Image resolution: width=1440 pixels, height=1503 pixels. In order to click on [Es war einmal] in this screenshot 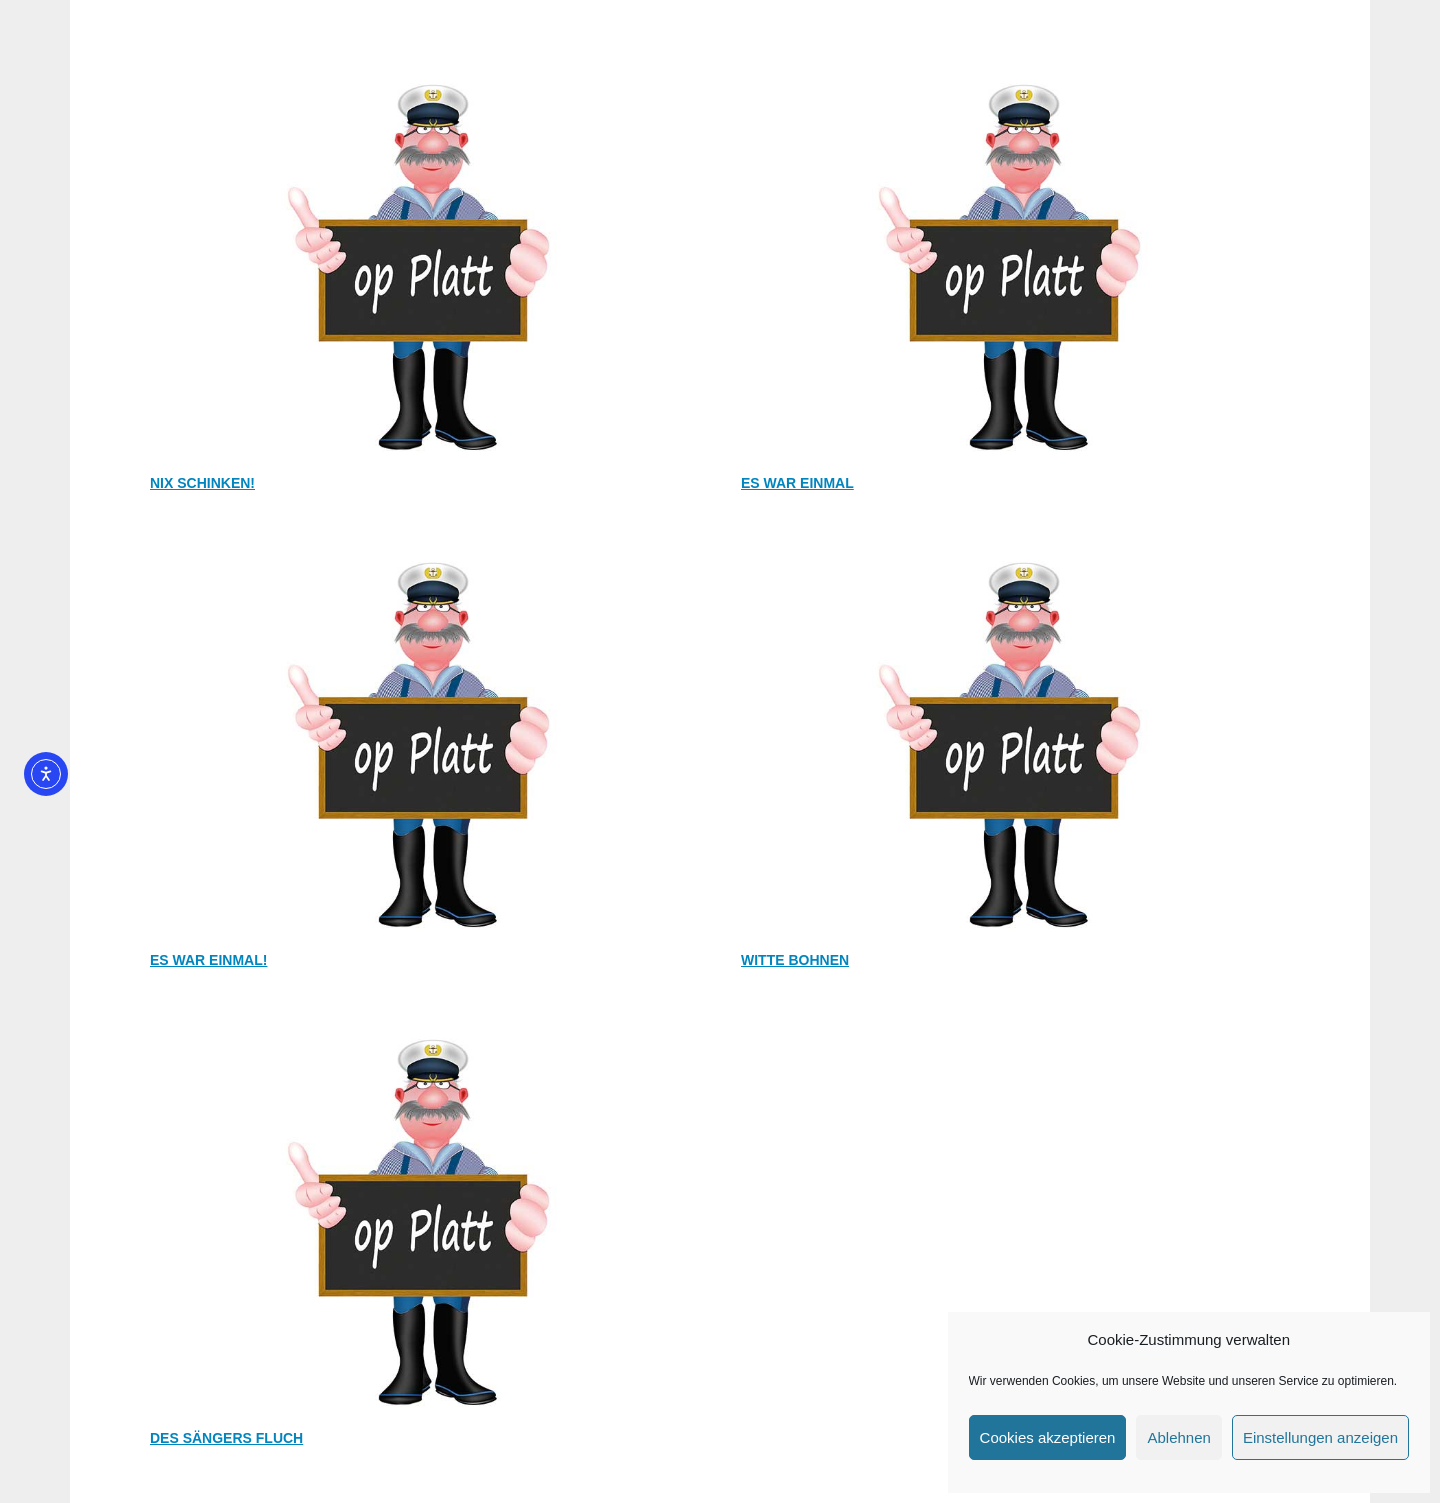, I will do `click(1015, 68)`.